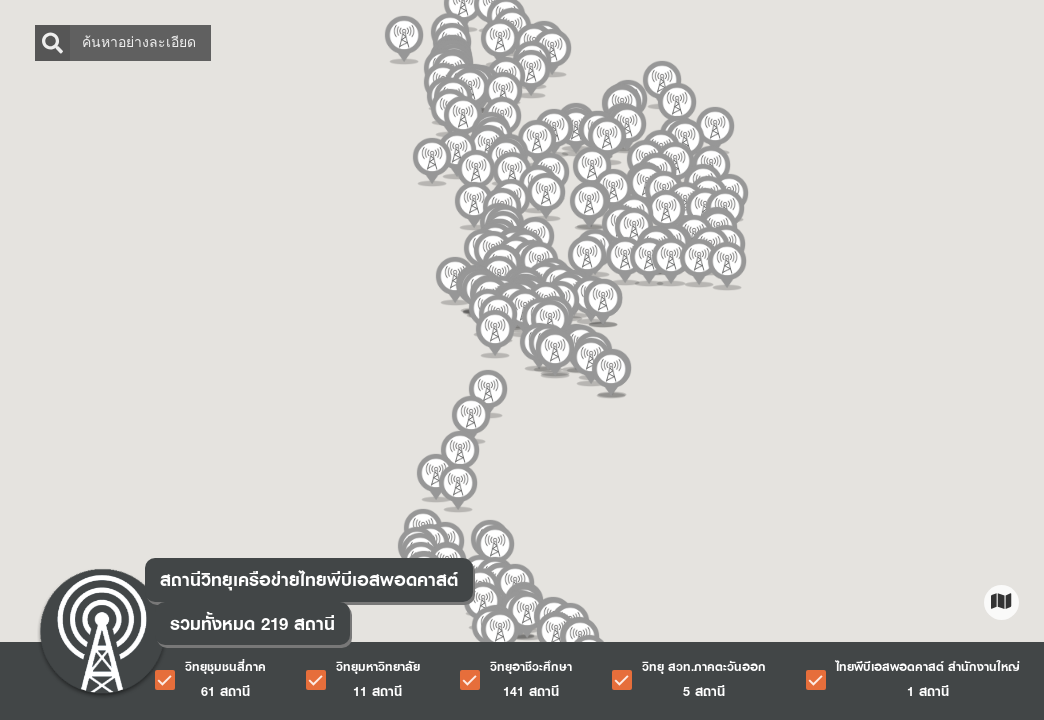 The image size is (1044, 720). Describe the element at coordinates (115, 43) in the screenshot. I see `ค้นหาอย่างละเอียด` at that location.